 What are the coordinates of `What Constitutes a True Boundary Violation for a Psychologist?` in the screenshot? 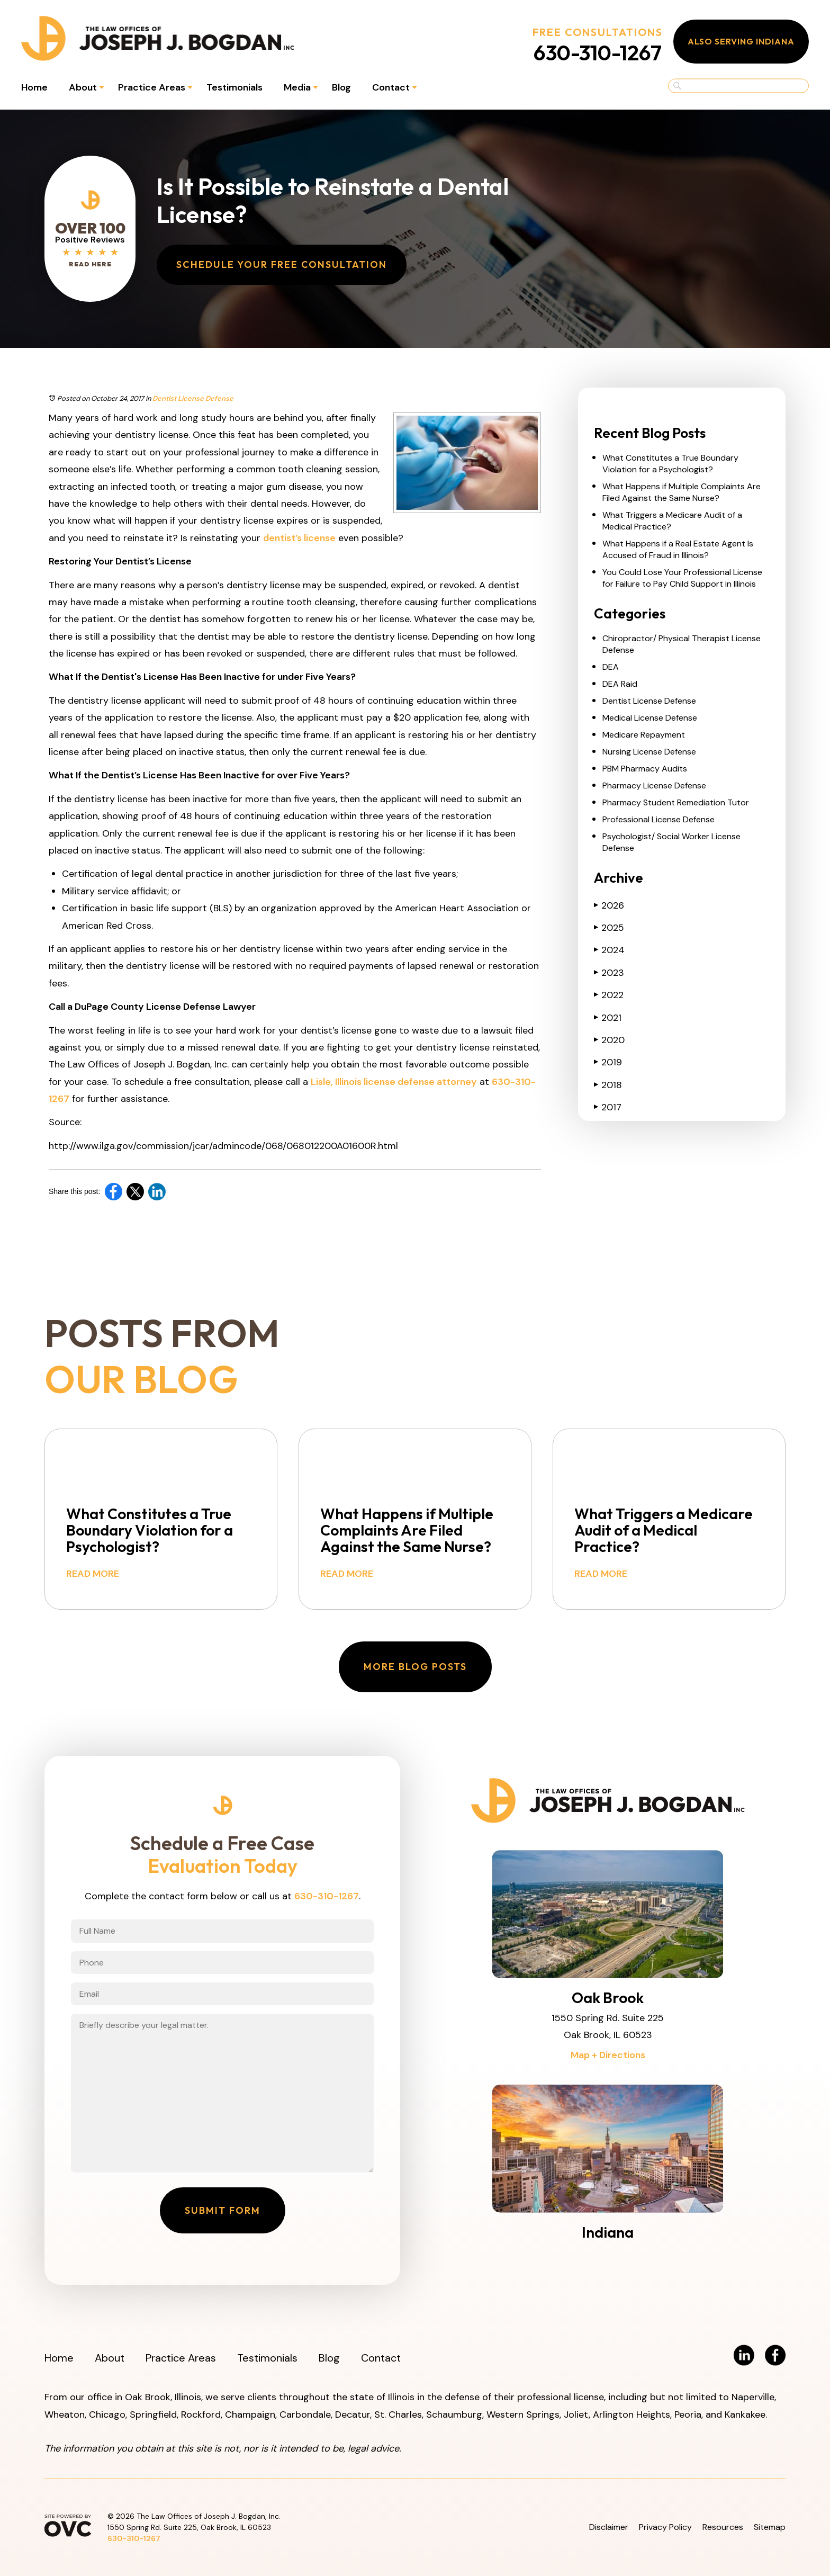 It's located at (670, 463).